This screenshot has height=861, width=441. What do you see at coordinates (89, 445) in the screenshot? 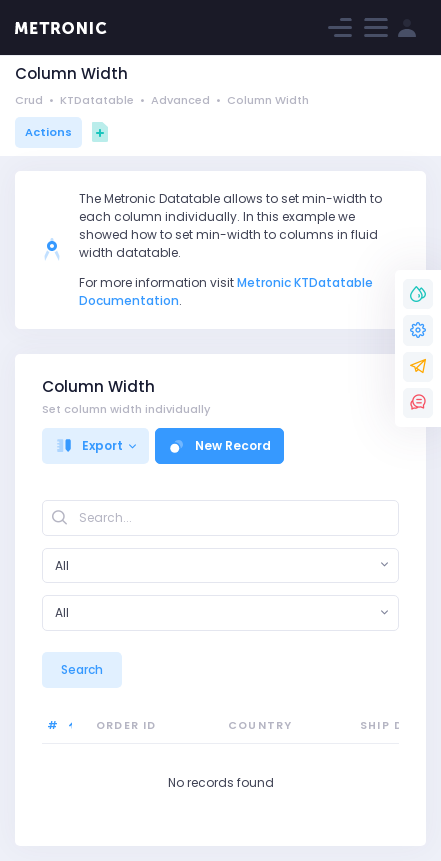
I see `Export` at bounding box center [89, 445].